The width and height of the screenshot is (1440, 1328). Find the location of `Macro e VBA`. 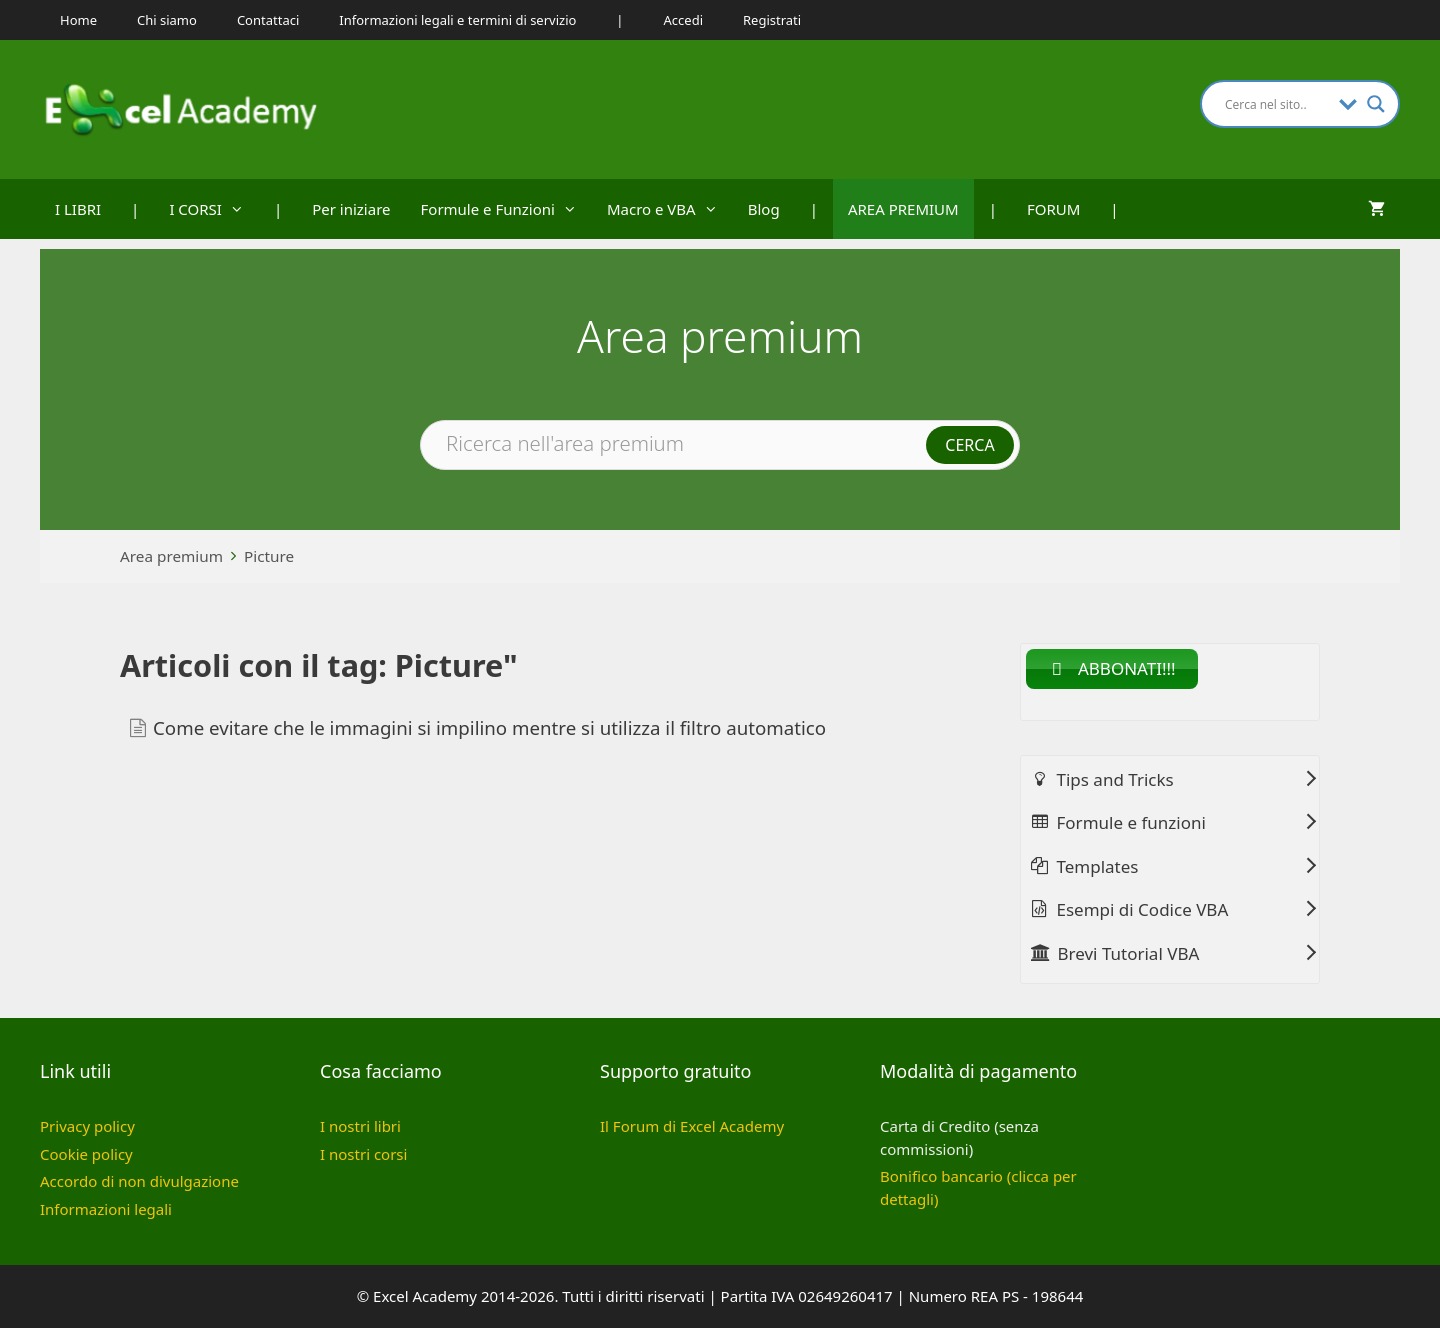

Macro e VBA is located at coordinates (670, 209).